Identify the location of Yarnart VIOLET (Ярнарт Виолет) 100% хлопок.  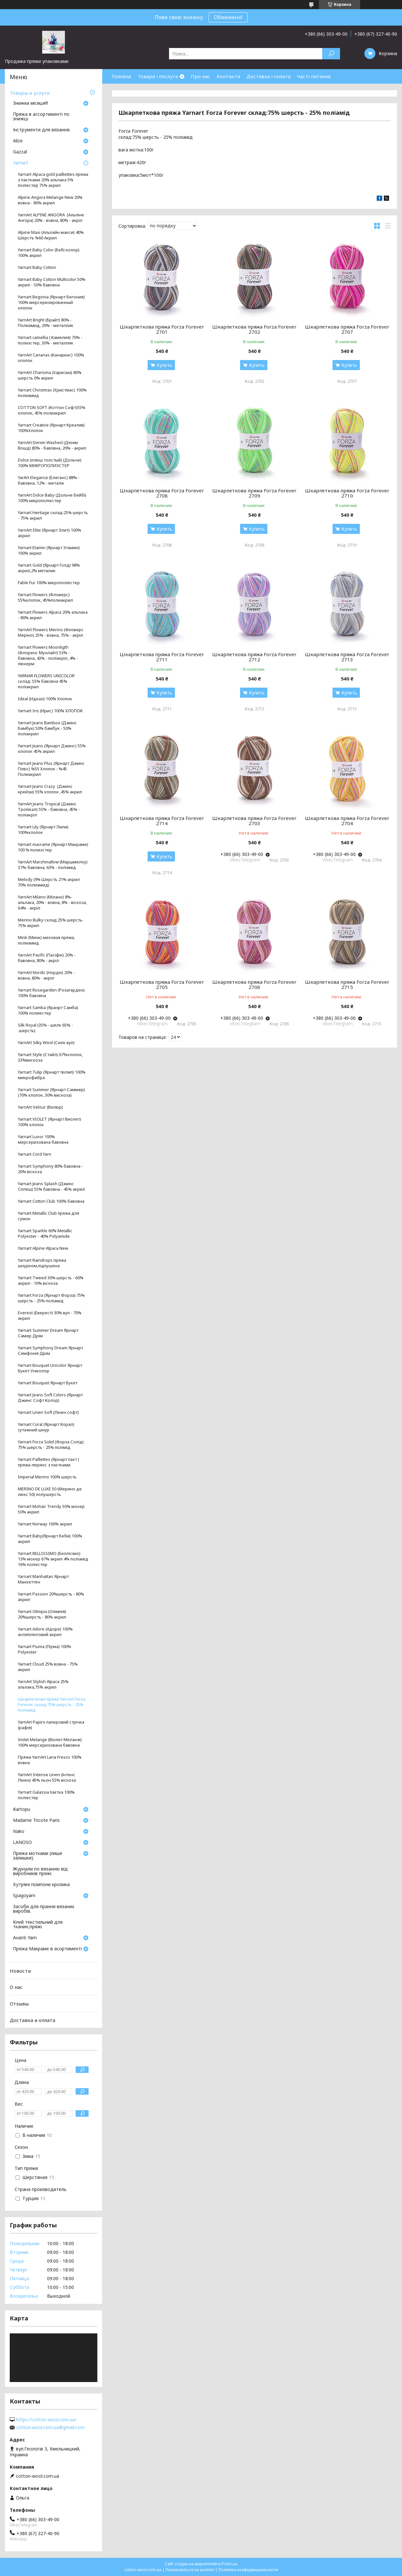
(49, 1121).